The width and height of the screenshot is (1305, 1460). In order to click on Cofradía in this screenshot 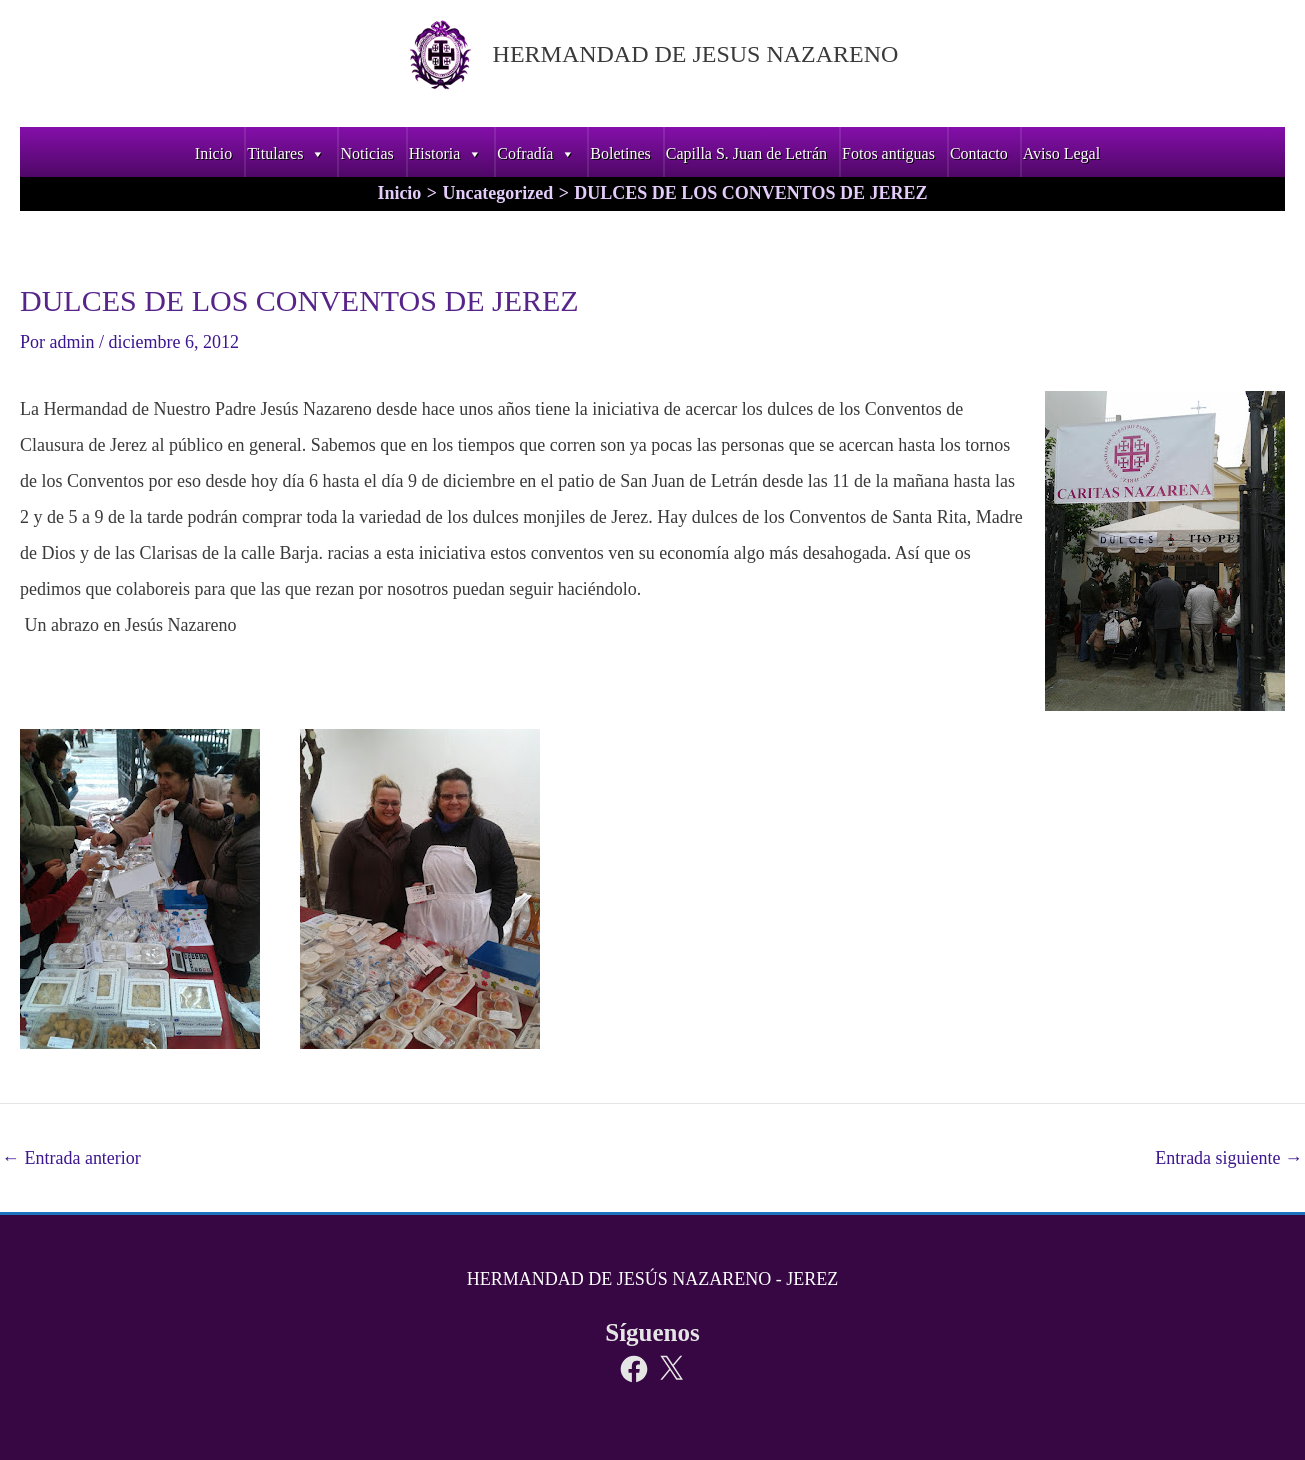, I will do `click(536, 153)`.